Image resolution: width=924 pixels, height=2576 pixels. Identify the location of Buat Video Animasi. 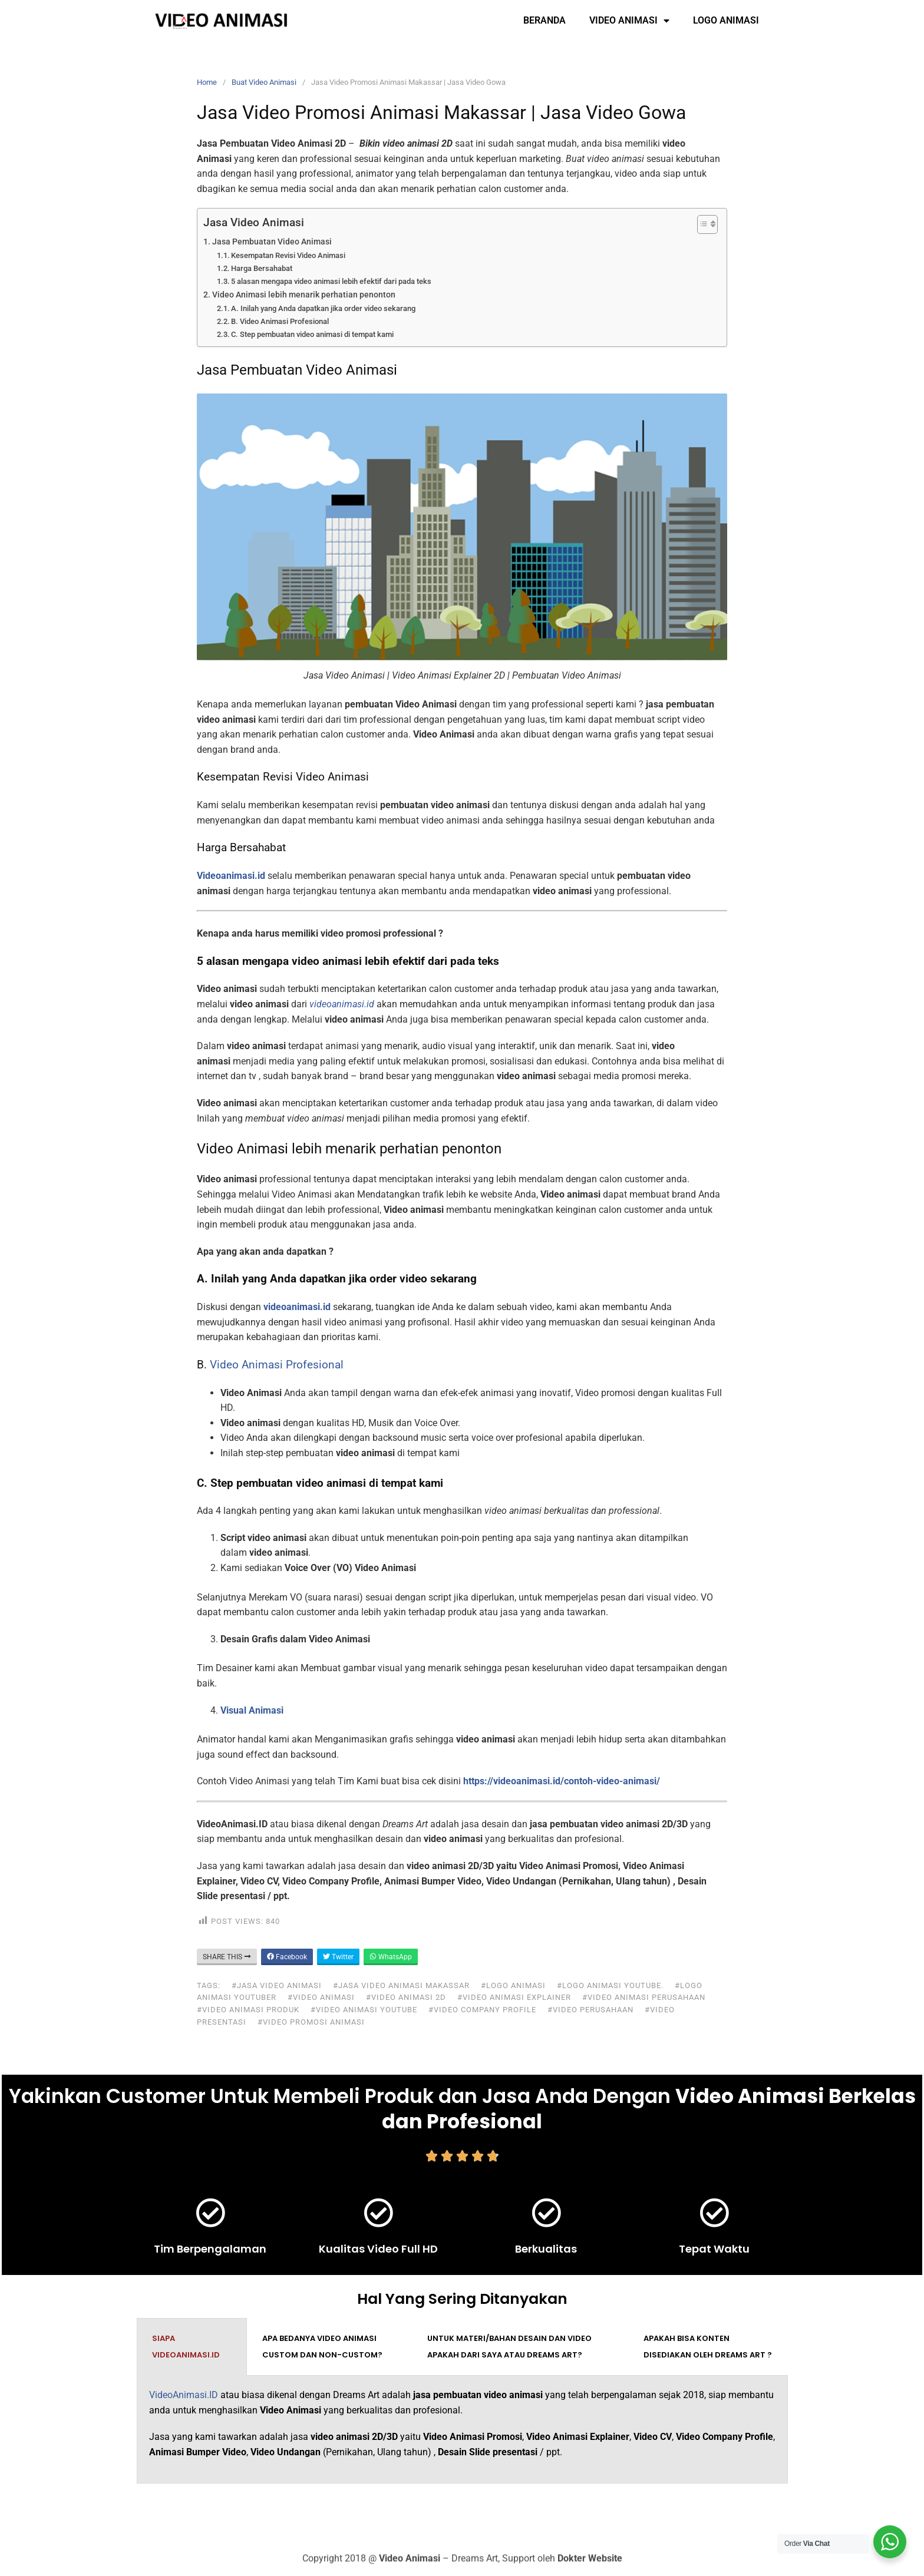
(264, 82).